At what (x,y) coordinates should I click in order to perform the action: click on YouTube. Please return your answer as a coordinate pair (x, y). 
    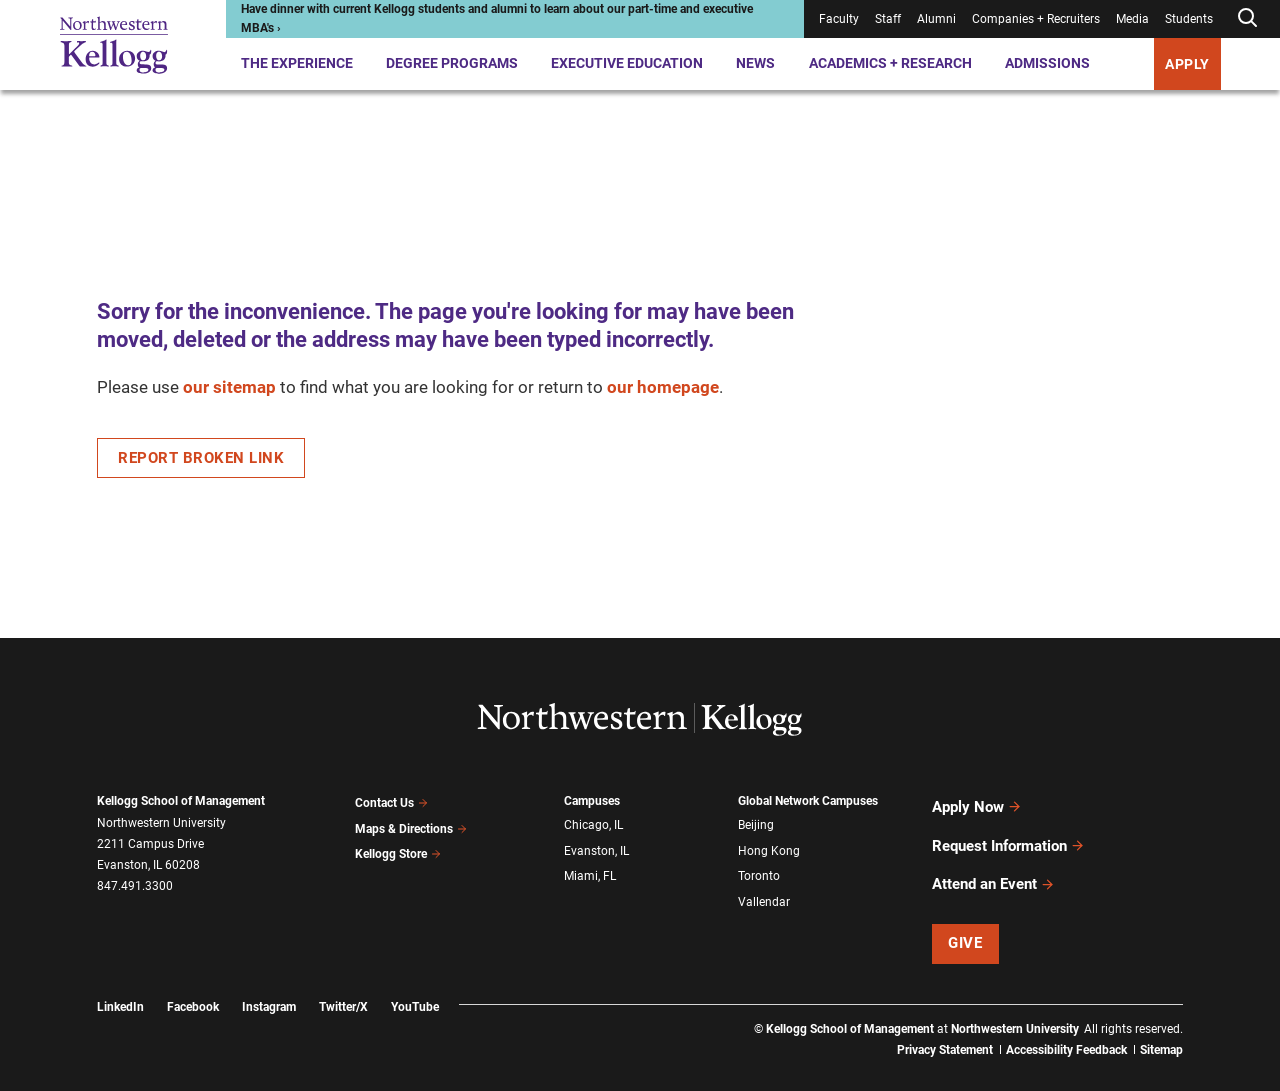
    Looking at the image, I should click on (415, 977).